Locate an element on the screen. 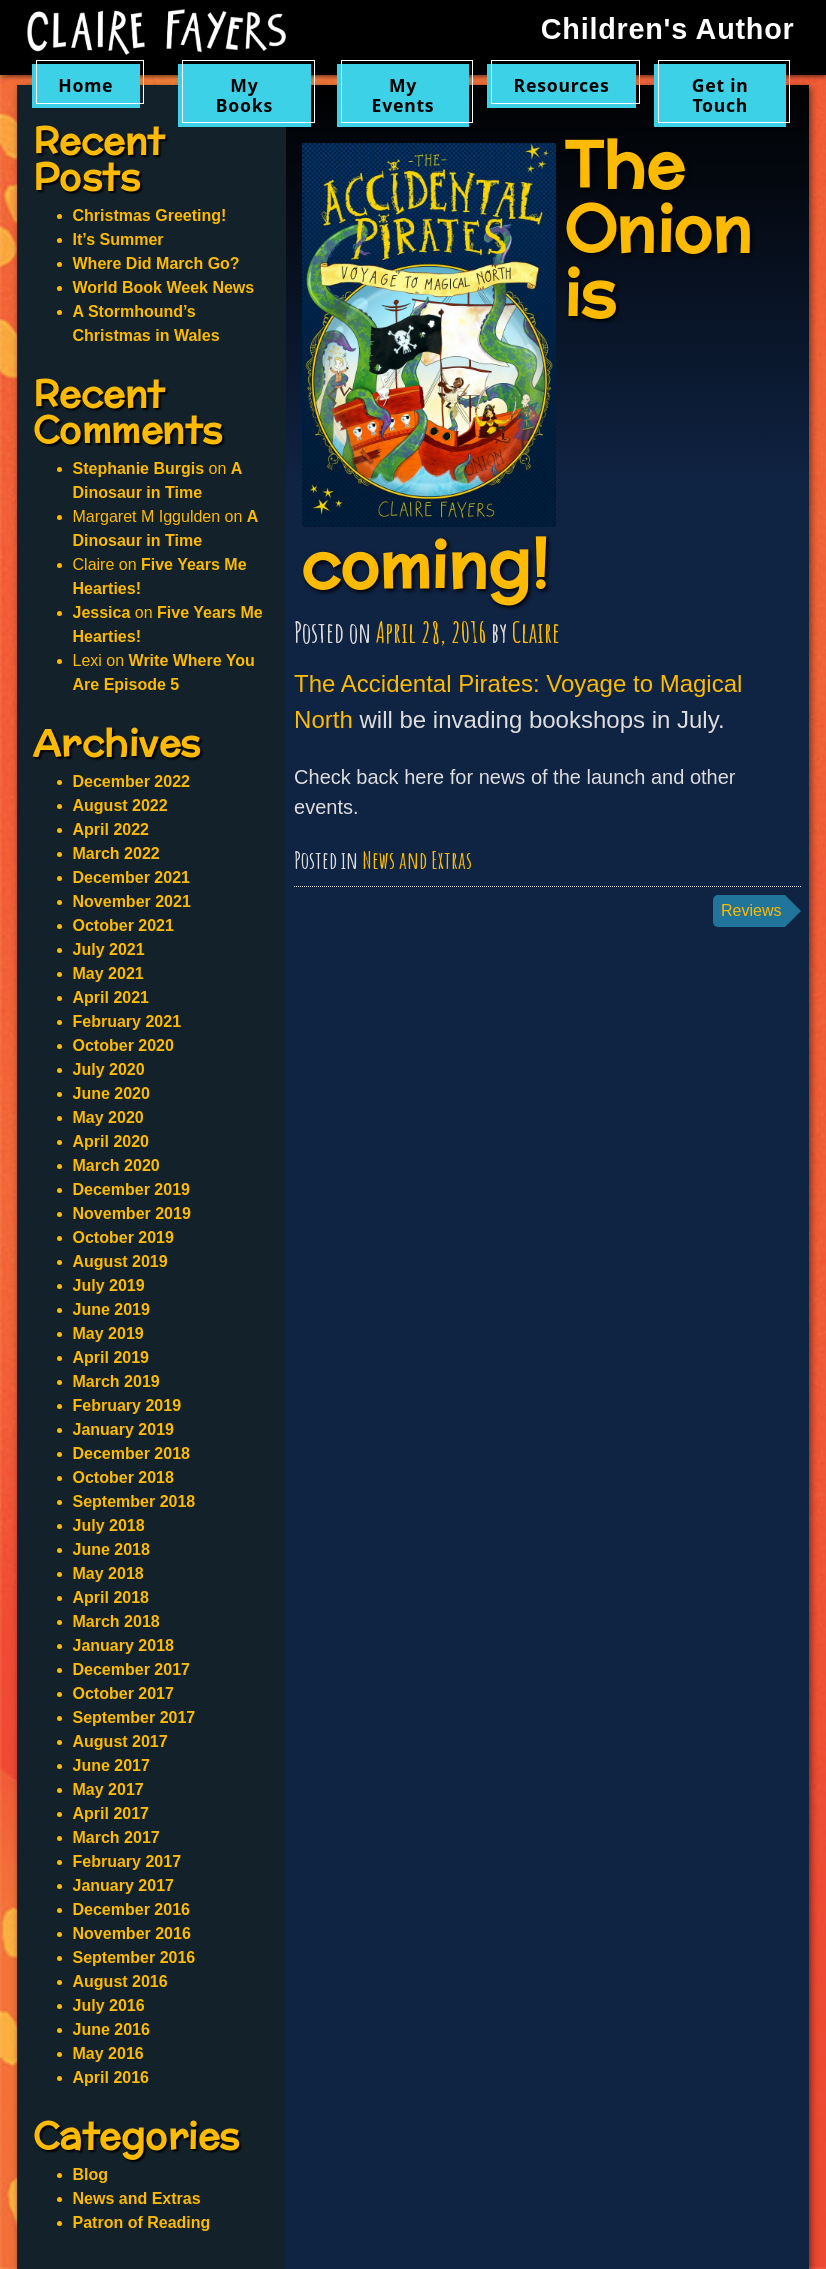 This screenshot has height=2269, width=826. February 2019 is located at coordinates (127, 1405).